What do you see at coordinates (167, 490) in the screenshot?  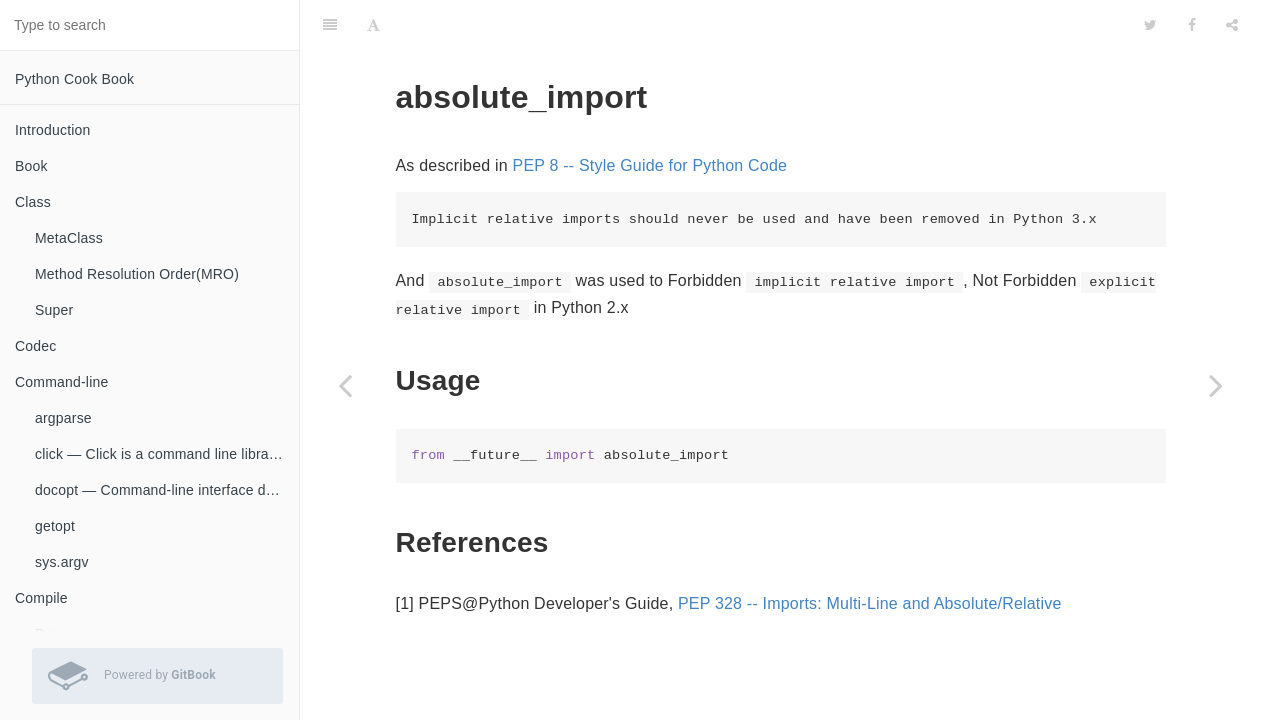 I see `docopt — Command-line interface description language` at bounding box center [167, 490].